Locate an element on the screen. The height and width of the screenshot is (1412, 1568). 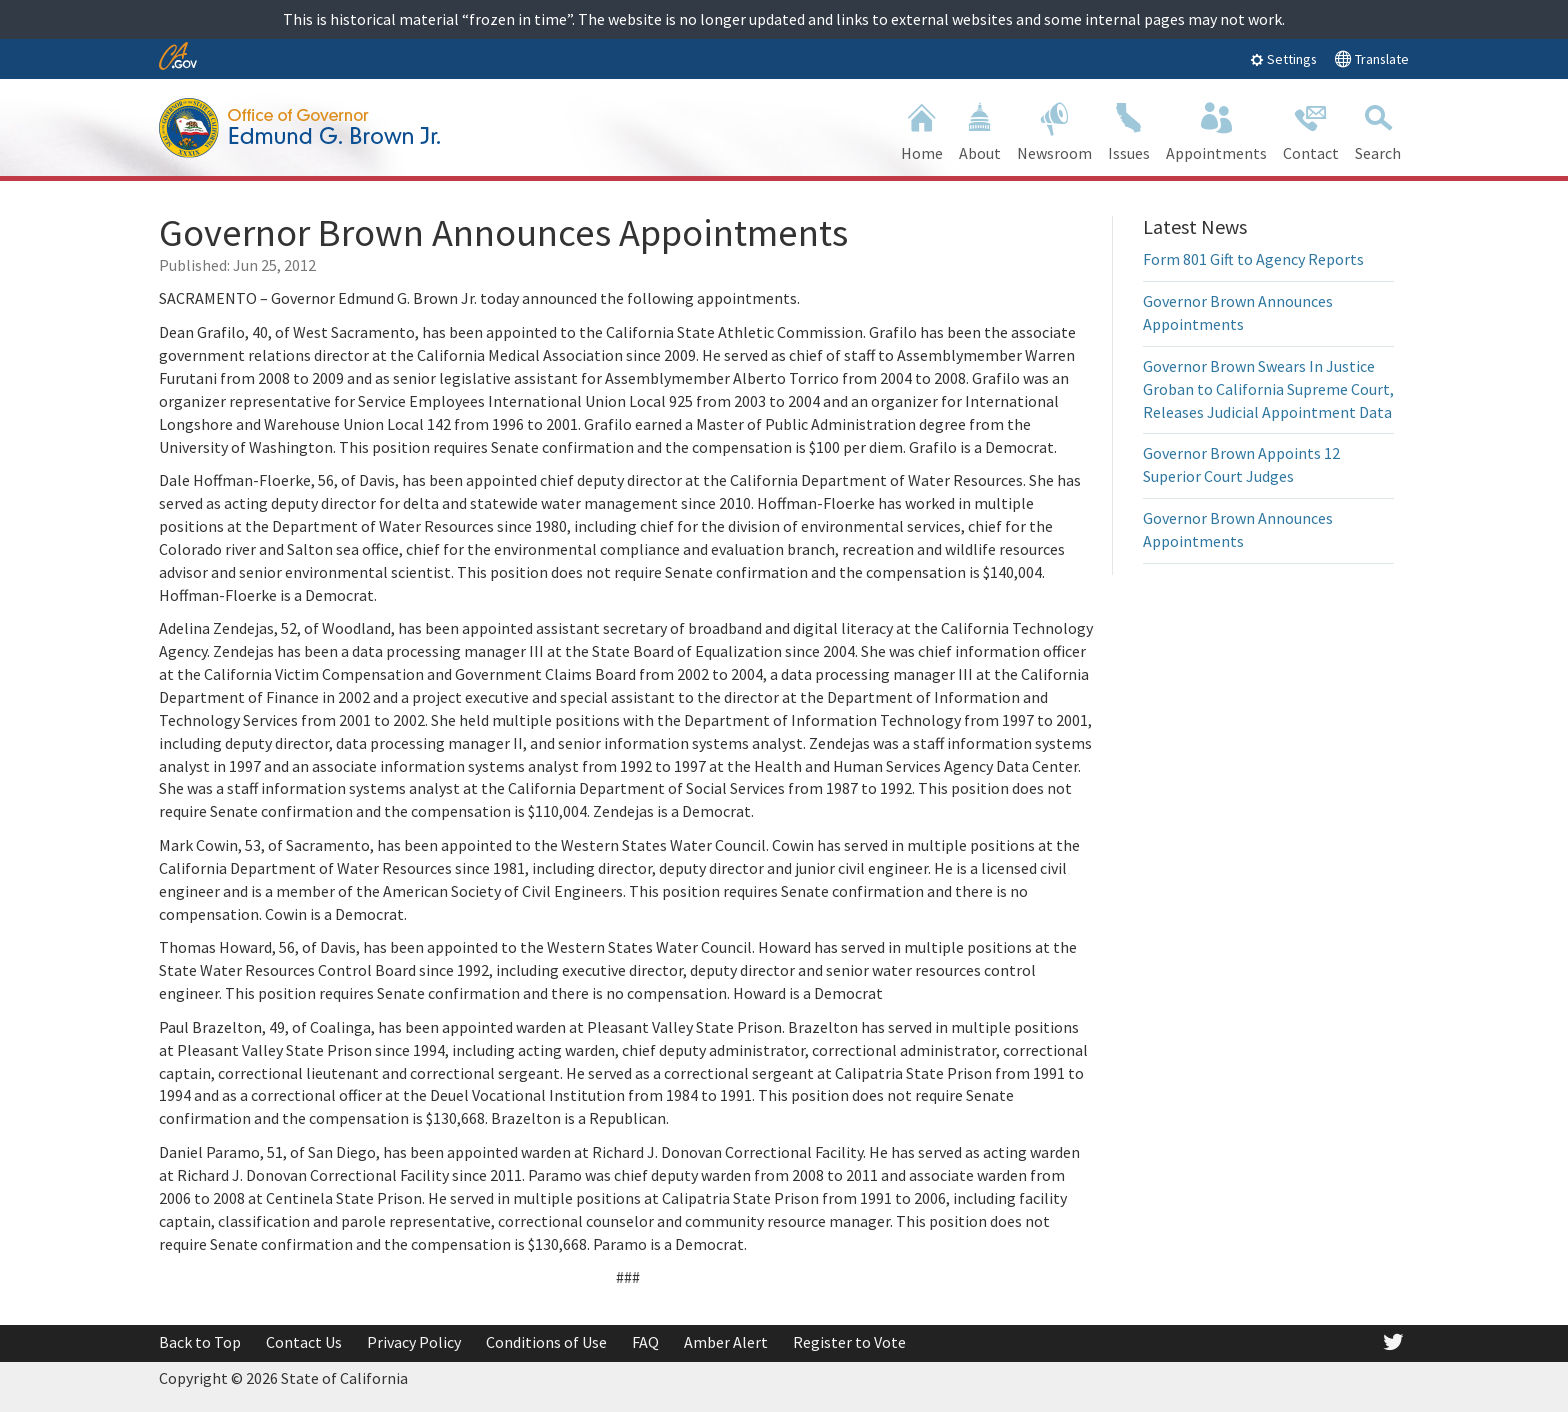
Amber Alert is located at coordinates (726, 1342).